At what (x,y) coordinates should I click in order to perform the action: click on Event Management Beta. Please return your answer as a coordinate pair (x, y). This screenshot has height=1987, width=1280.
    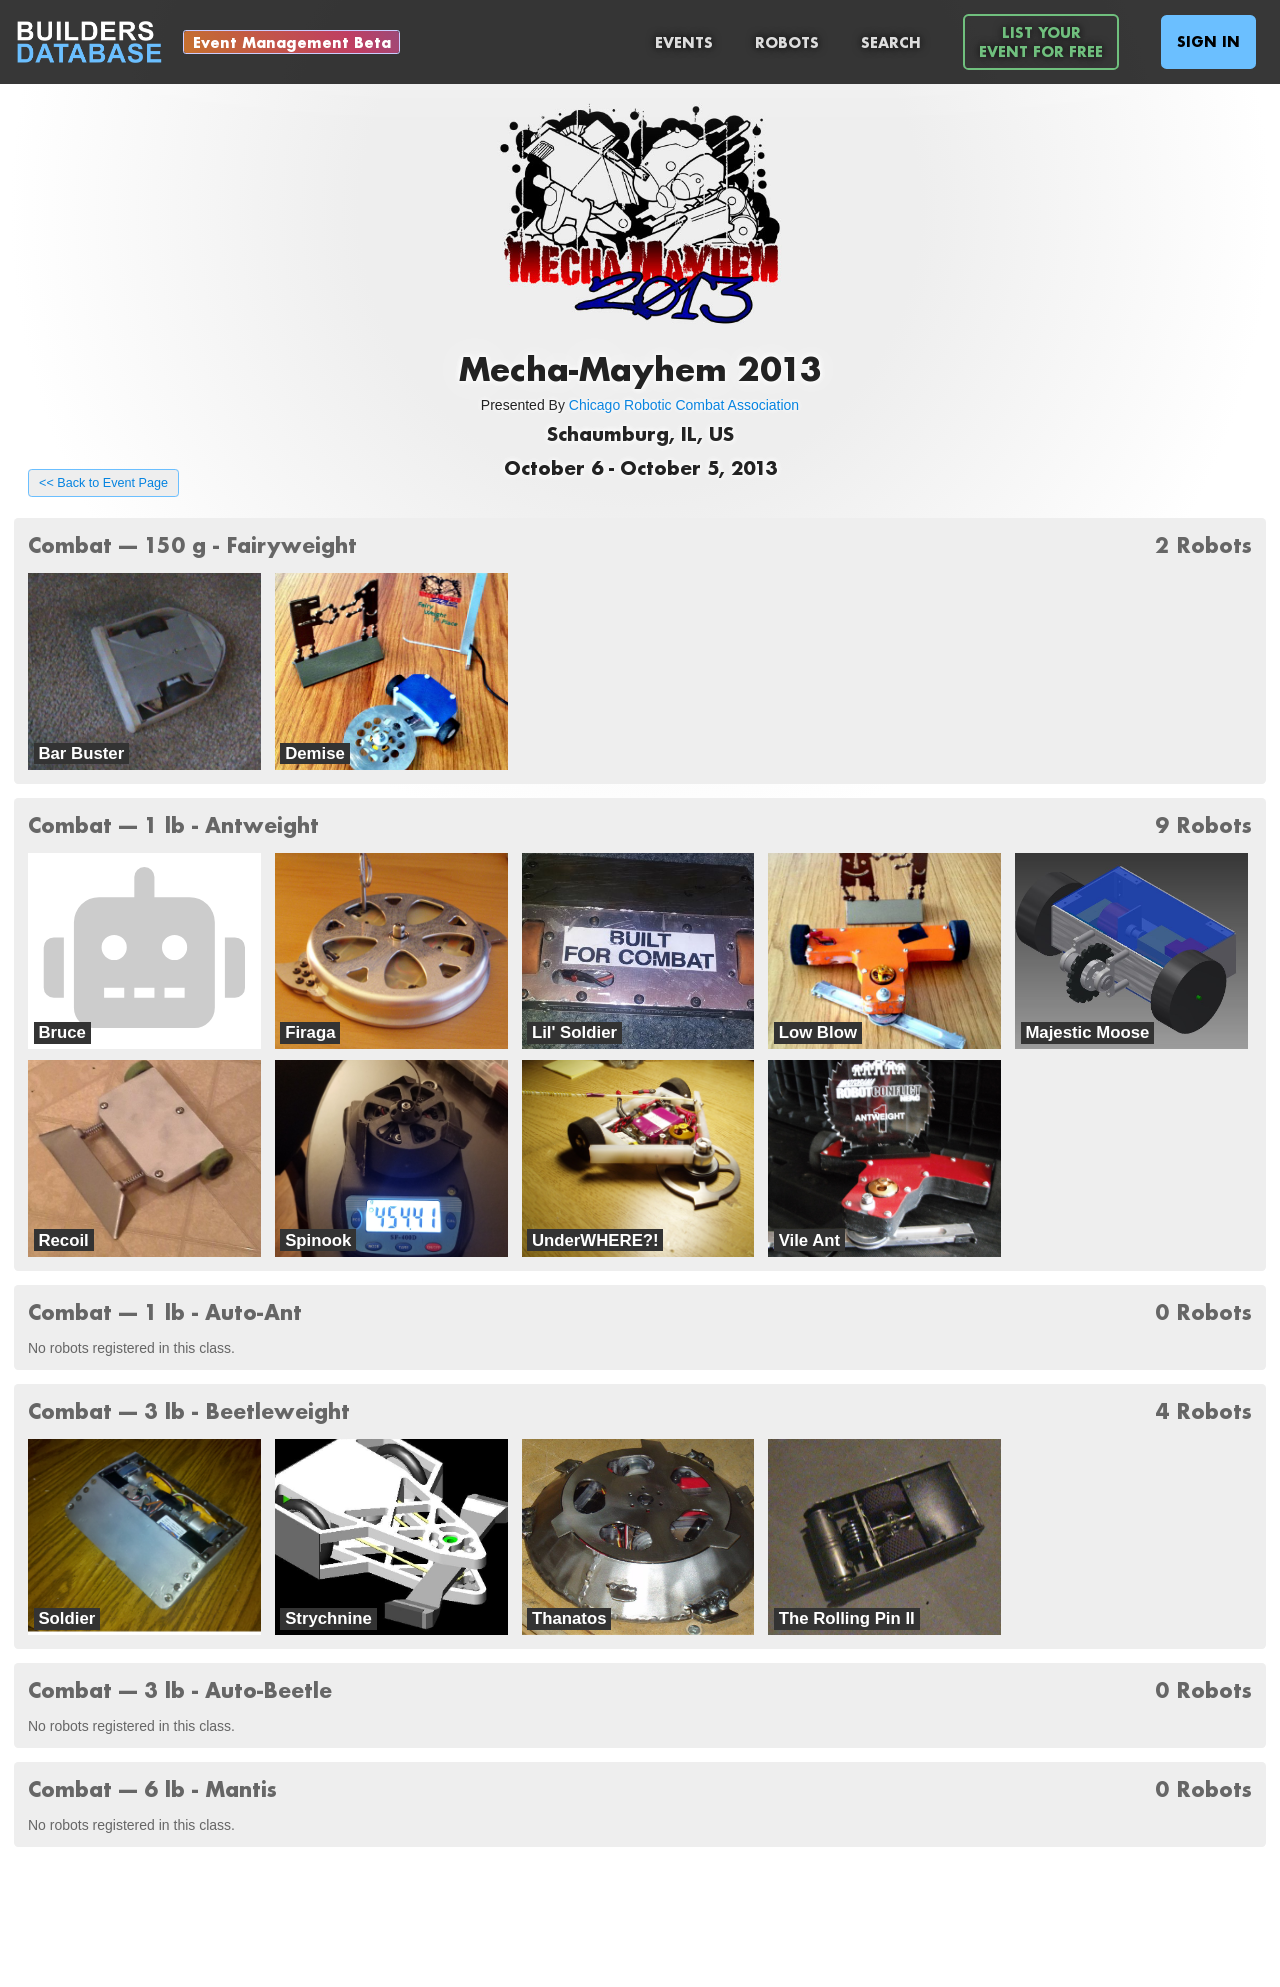
    Looking at the image, I should click on (292, 42).